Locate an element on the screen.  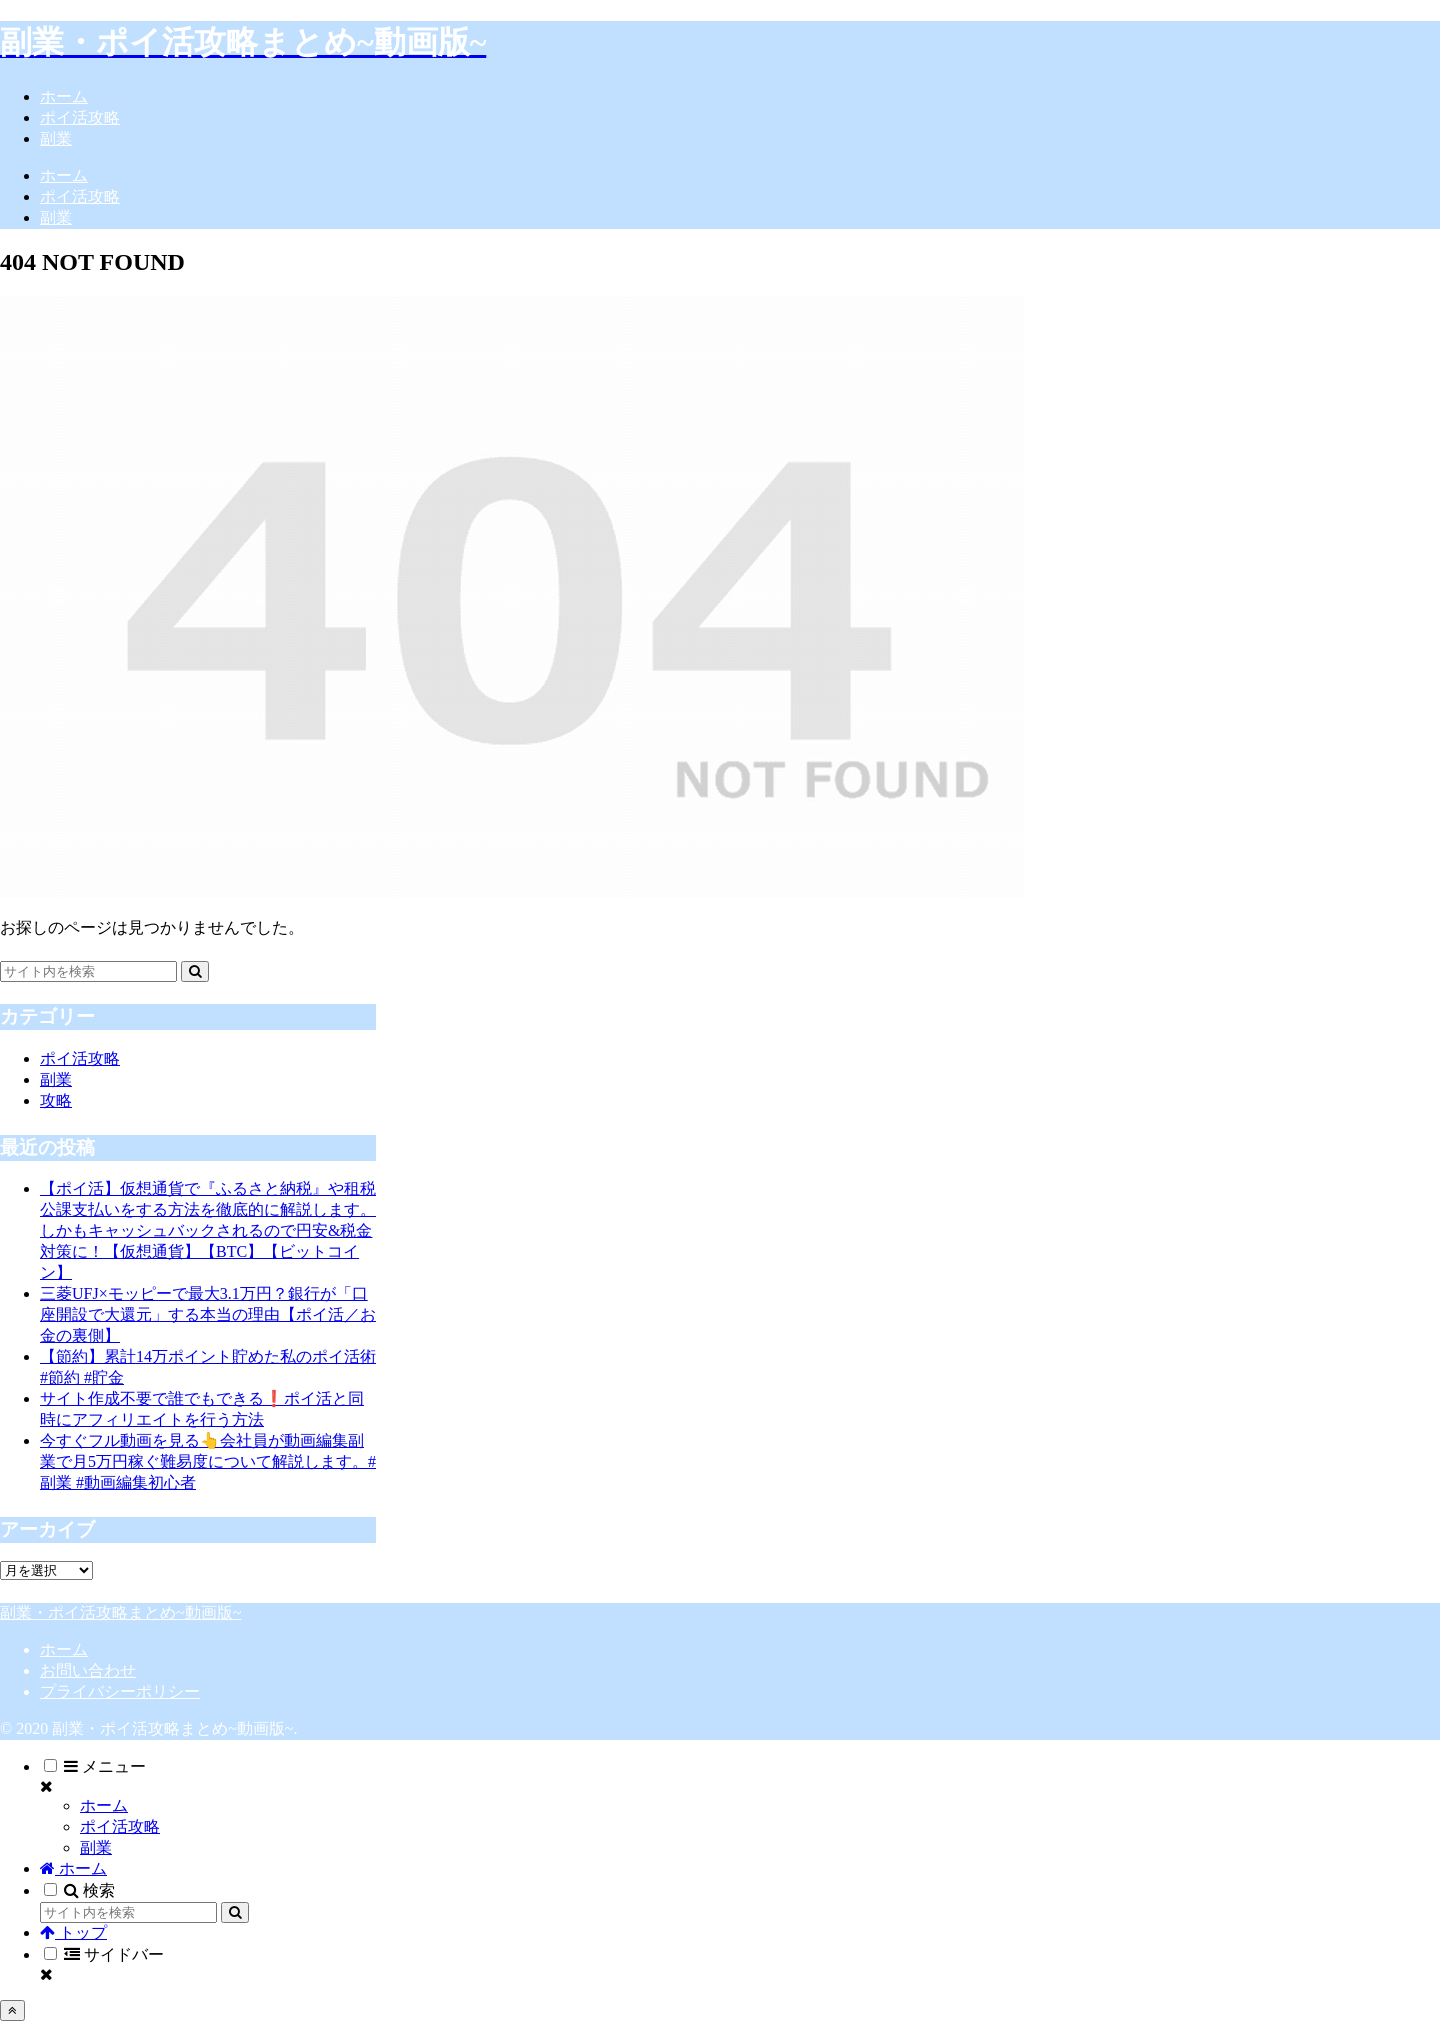
副業 is located at coordinates (96, 1847).